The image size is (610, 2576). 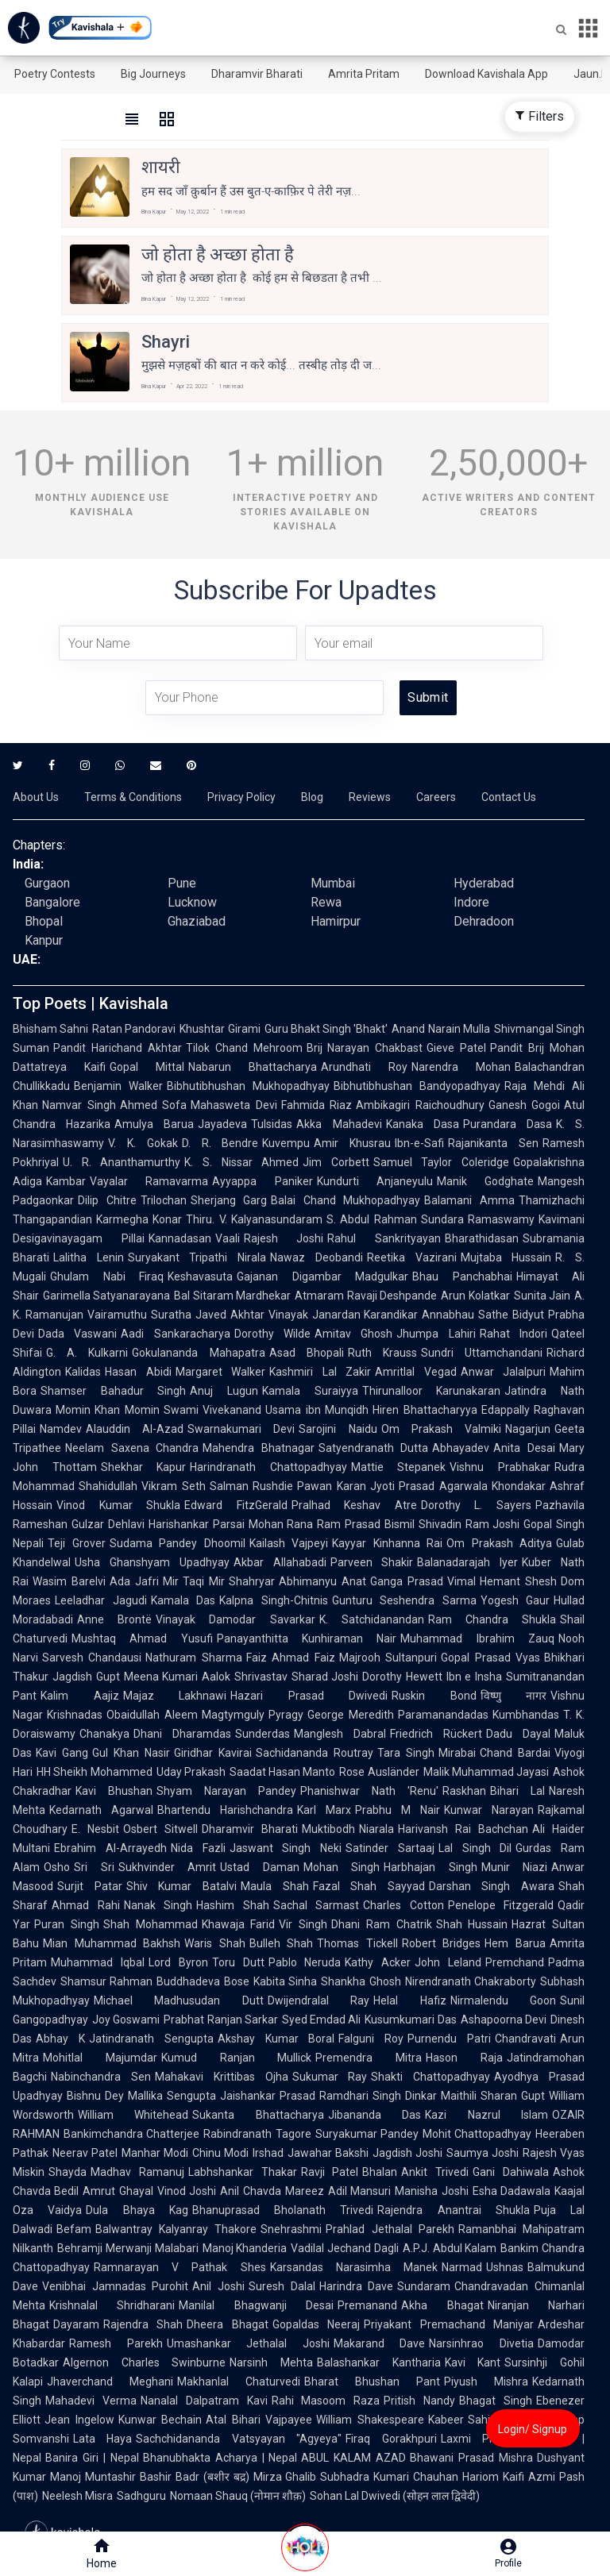 What do you see at coordinates (150, 1924) in the screenshot?
I see `Shah Mohammad` at bounding box center [150, 1924].